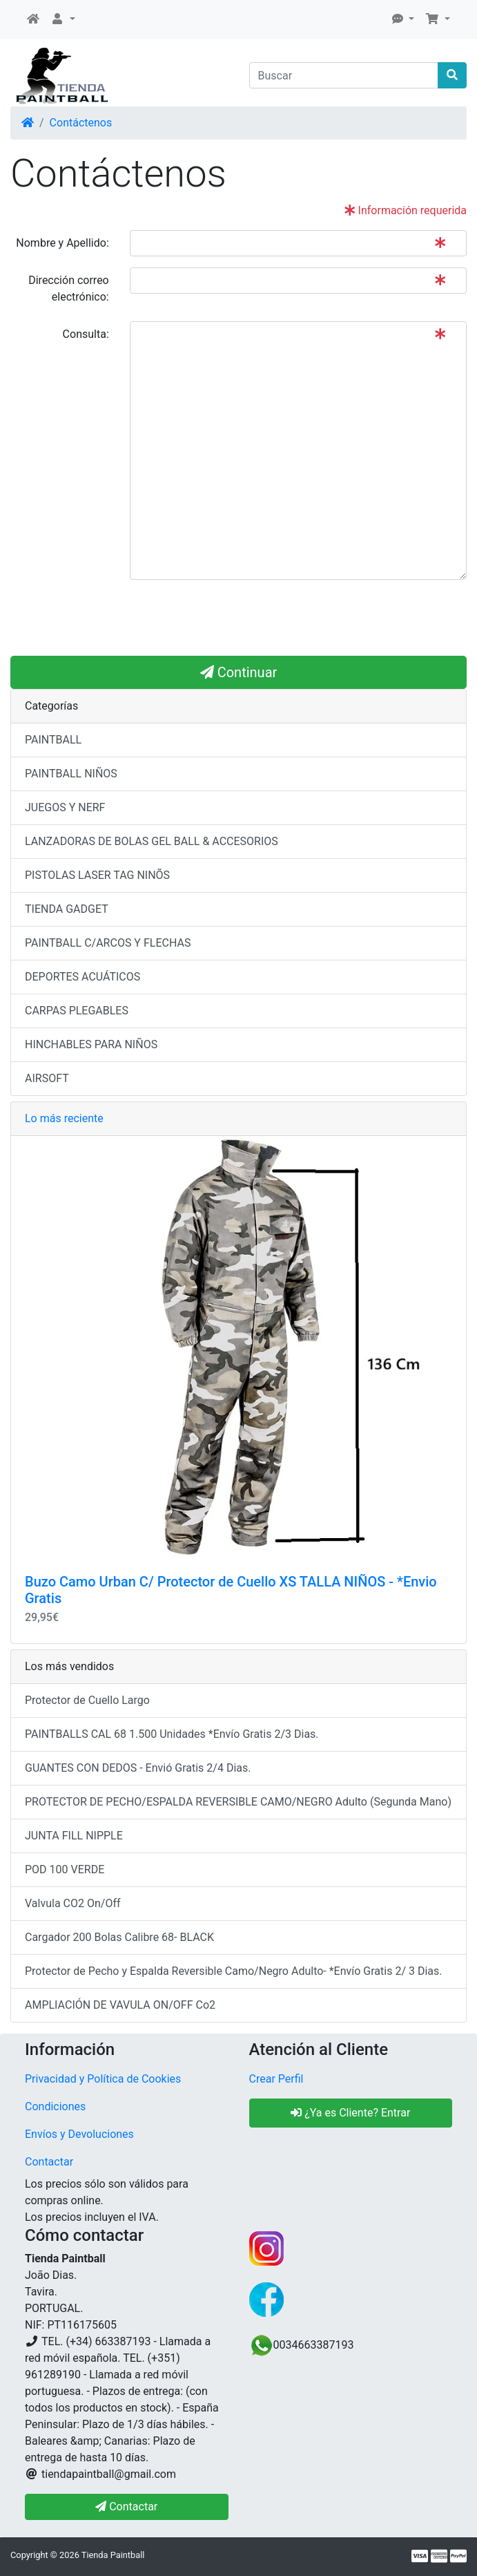  What do you see at coordinates (108, 942) in the screenshot?
I see `PAINTBALL C/ARCOS Y FLECHAS` at bounding box center [108, 942].